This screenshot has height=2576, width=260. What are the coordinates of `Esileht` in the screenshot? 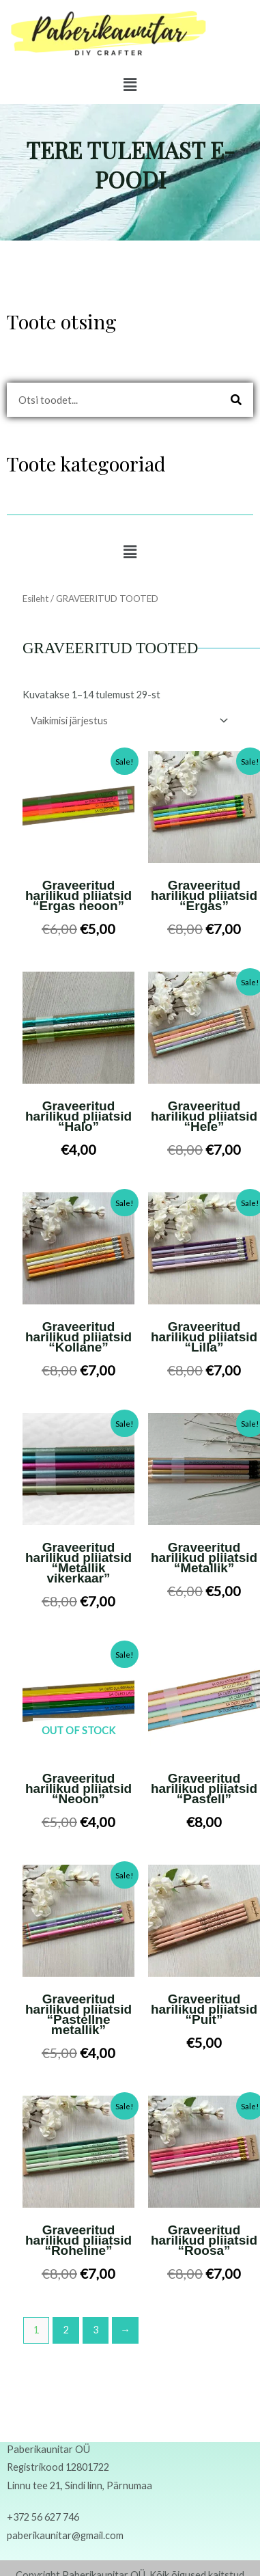 It's located at (35, 598).